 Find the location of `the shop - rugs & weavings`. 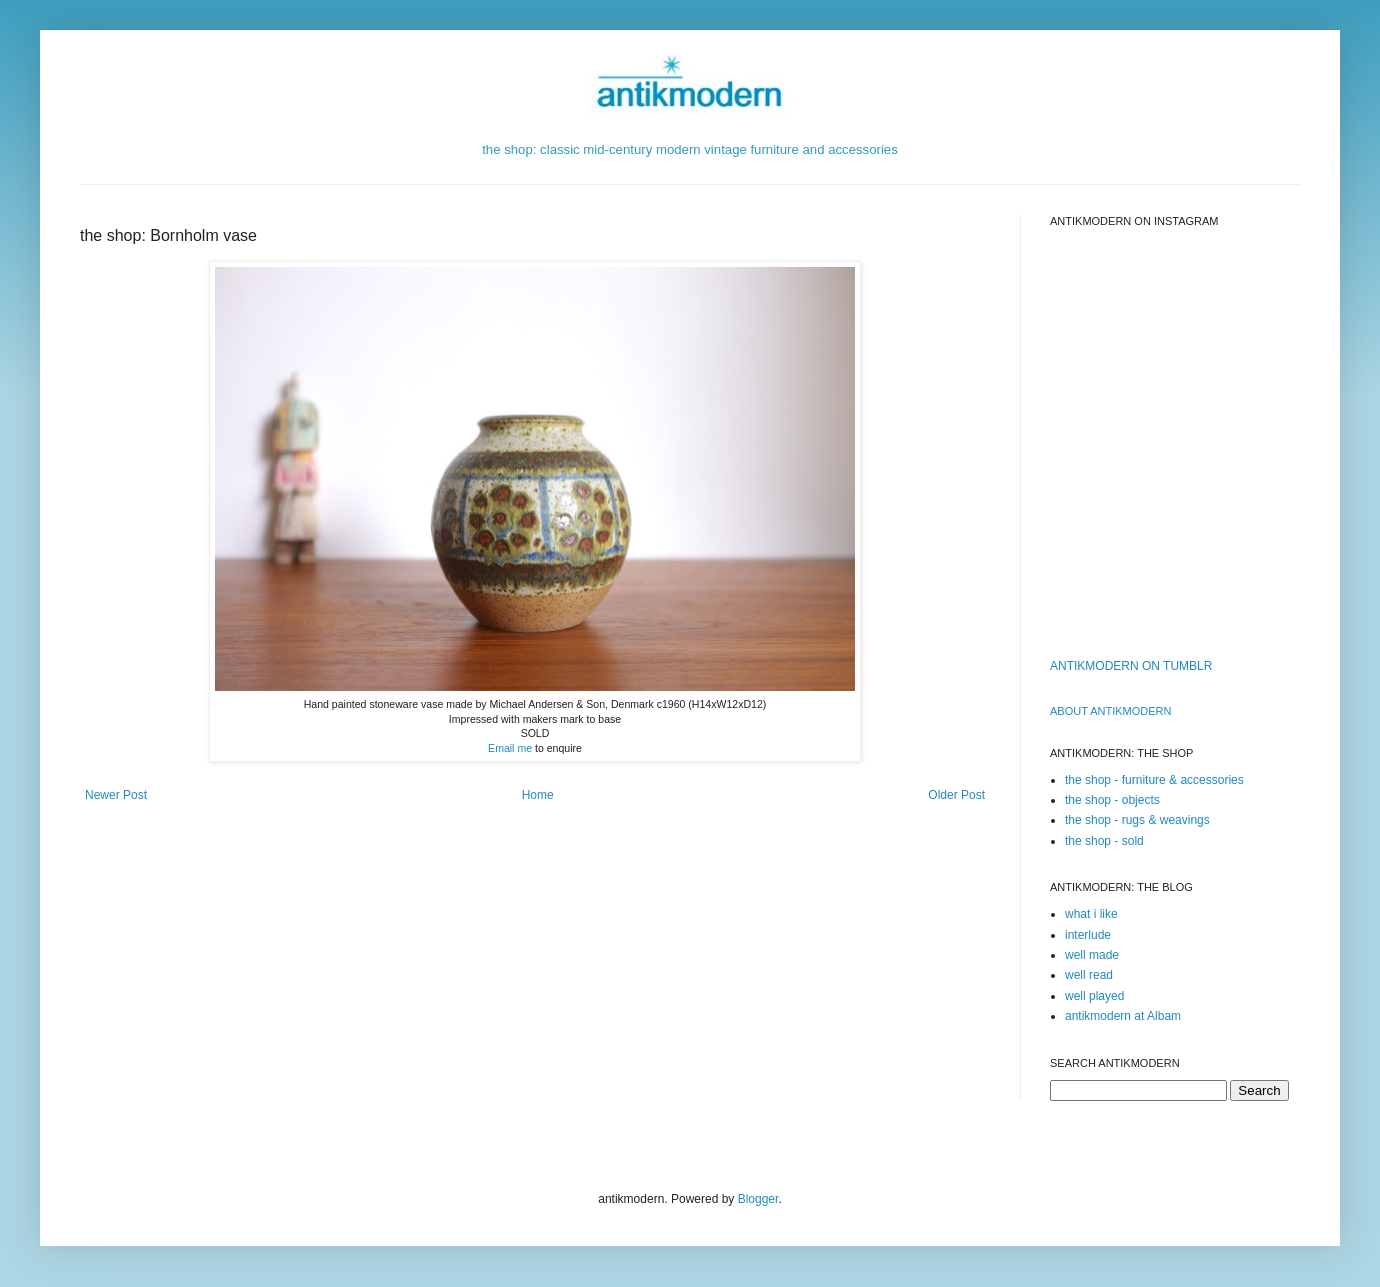

the shop - rugs & weavings is located at coordinates (1137, 820).